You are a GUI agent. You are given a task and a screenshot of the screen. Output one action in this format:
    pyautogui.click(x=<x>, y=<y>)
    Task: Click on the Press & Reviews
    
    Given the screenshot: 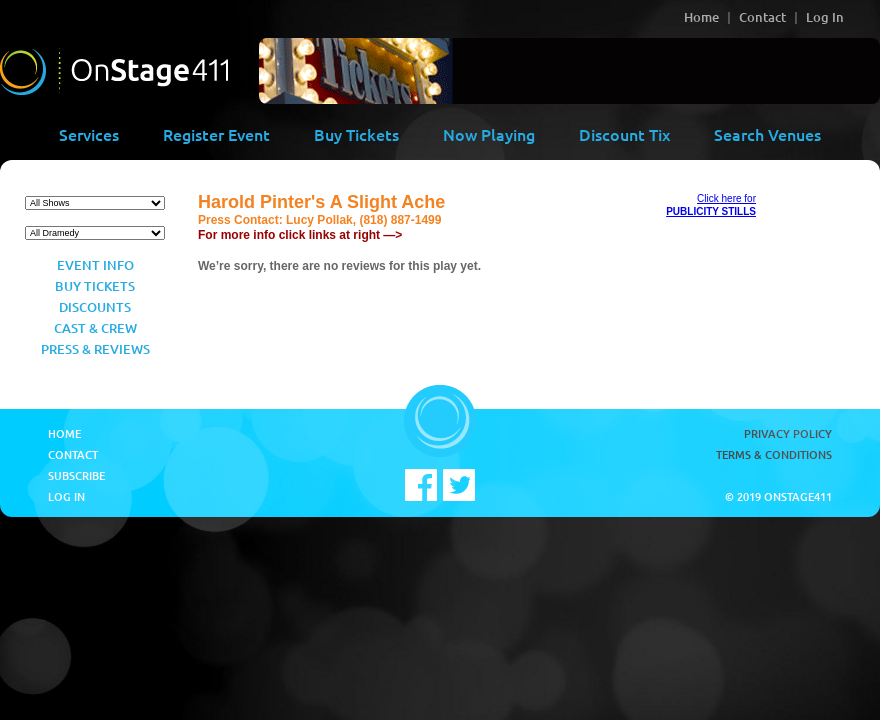 What is the action you would take?
    pyautogui.click(x=95, y=349)
    